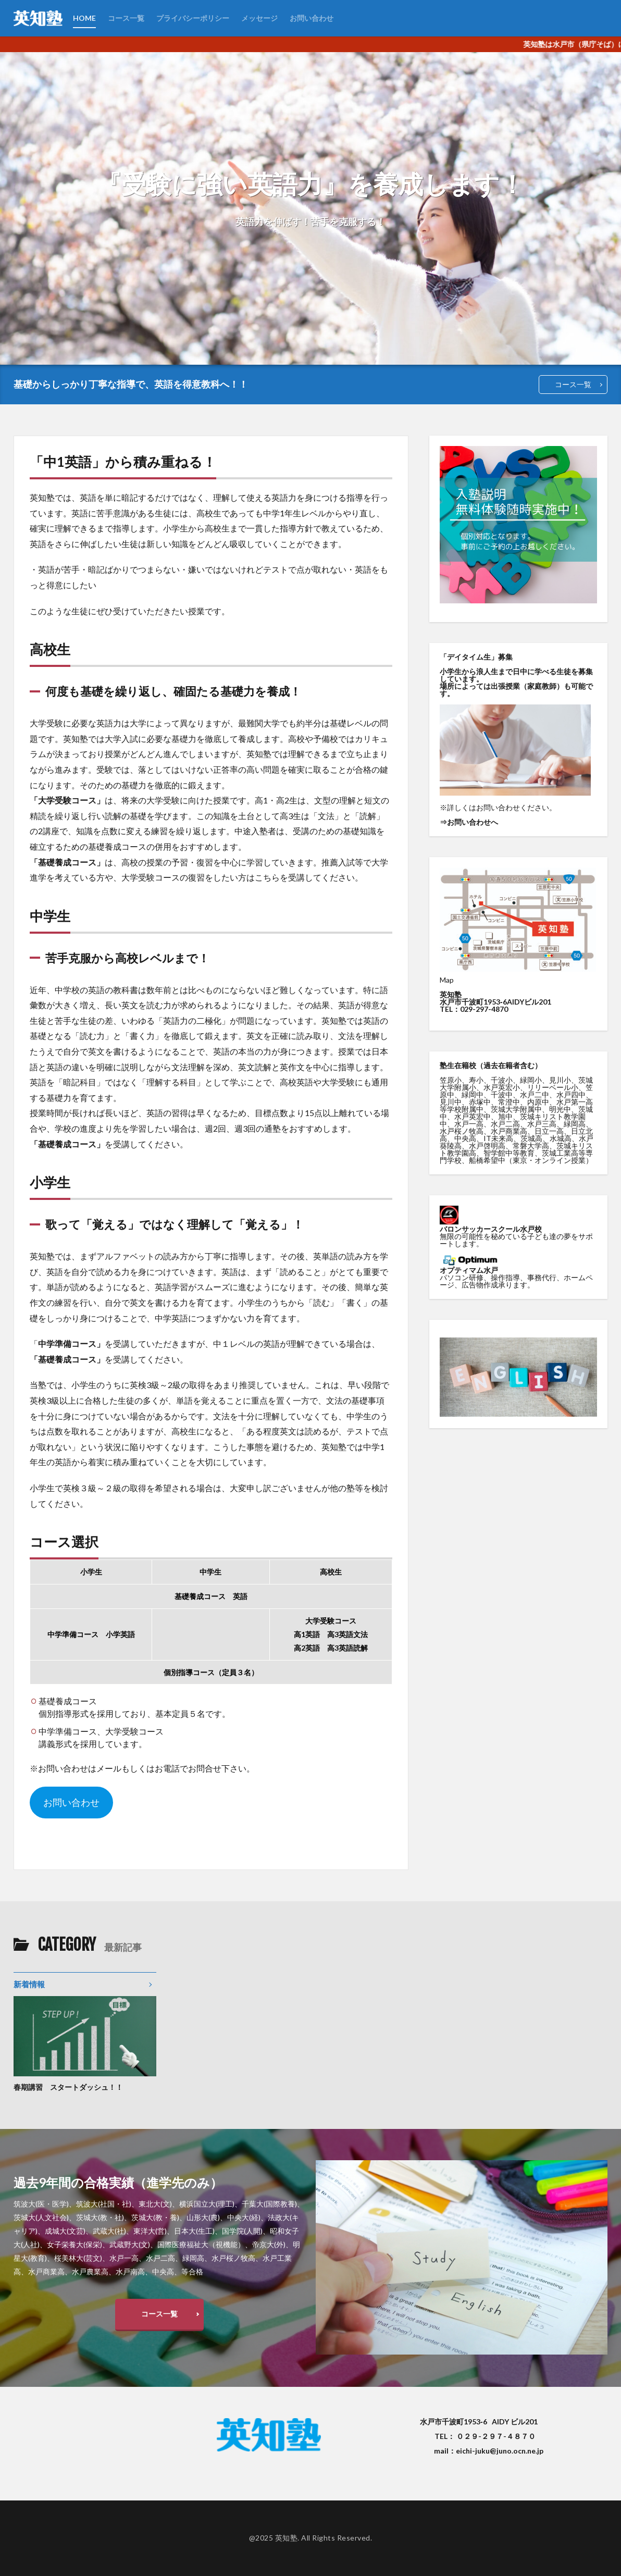  What do you see at coordinates (68, 2087) in the screenshot?
I see `春期講習 スタートダッシュ！！` at bounding box center [68, 2087].